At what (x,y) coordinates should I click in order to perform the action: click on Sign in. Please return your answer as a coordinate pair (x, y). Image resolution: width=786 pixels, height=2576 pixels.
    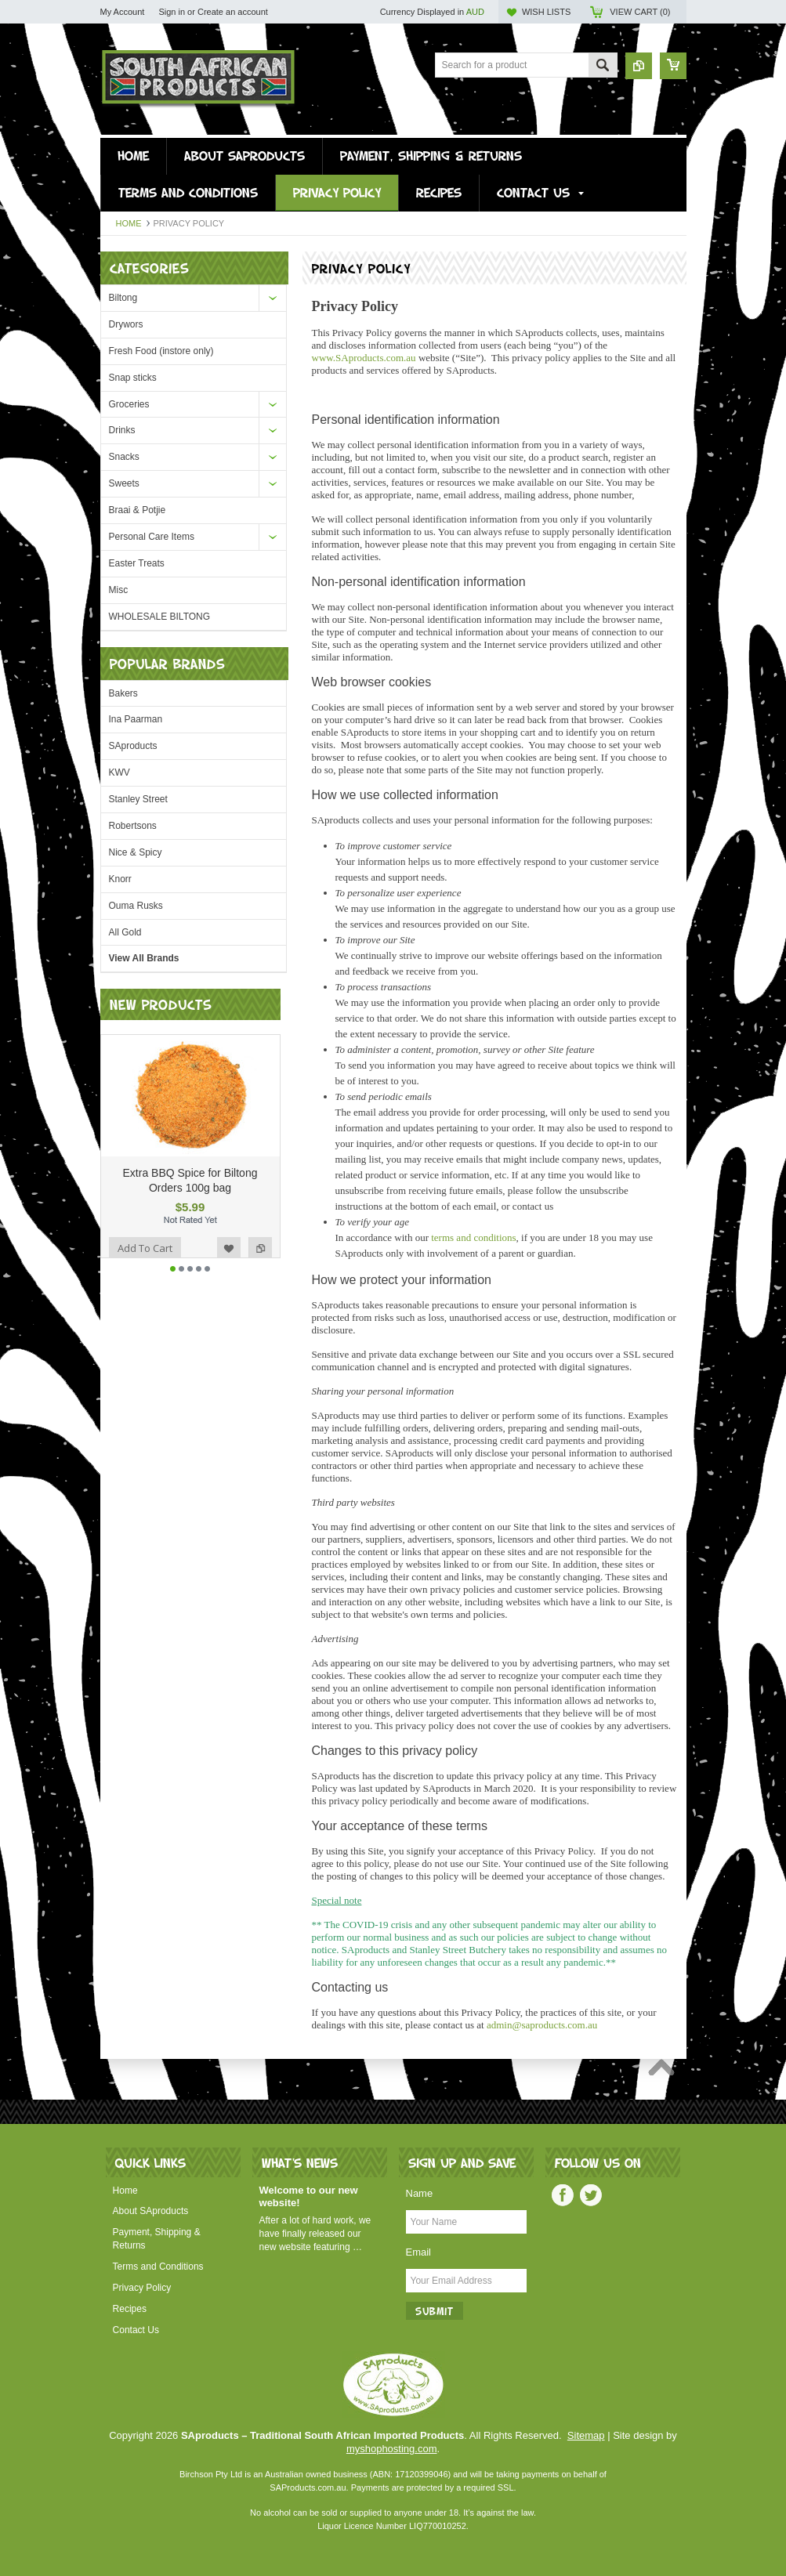
    Looking at the image, I should click on (171, 11).